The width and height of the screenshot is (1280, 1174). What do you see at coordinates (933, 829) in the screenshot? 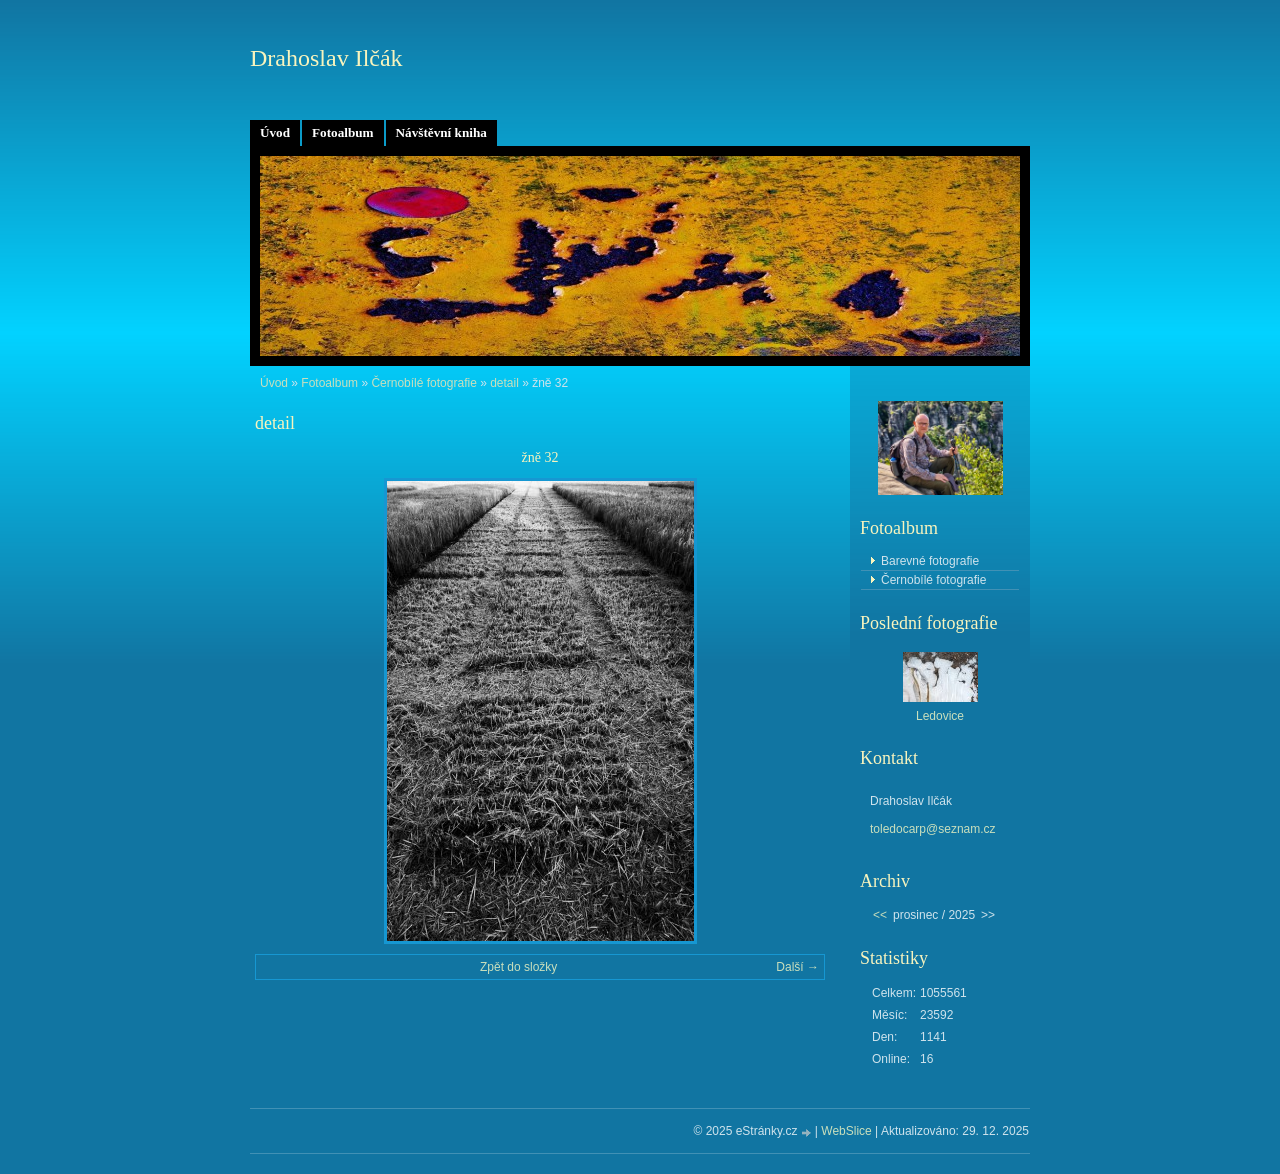
I see `toledocarp@seznam.cz` at bounding box center [933, 829].